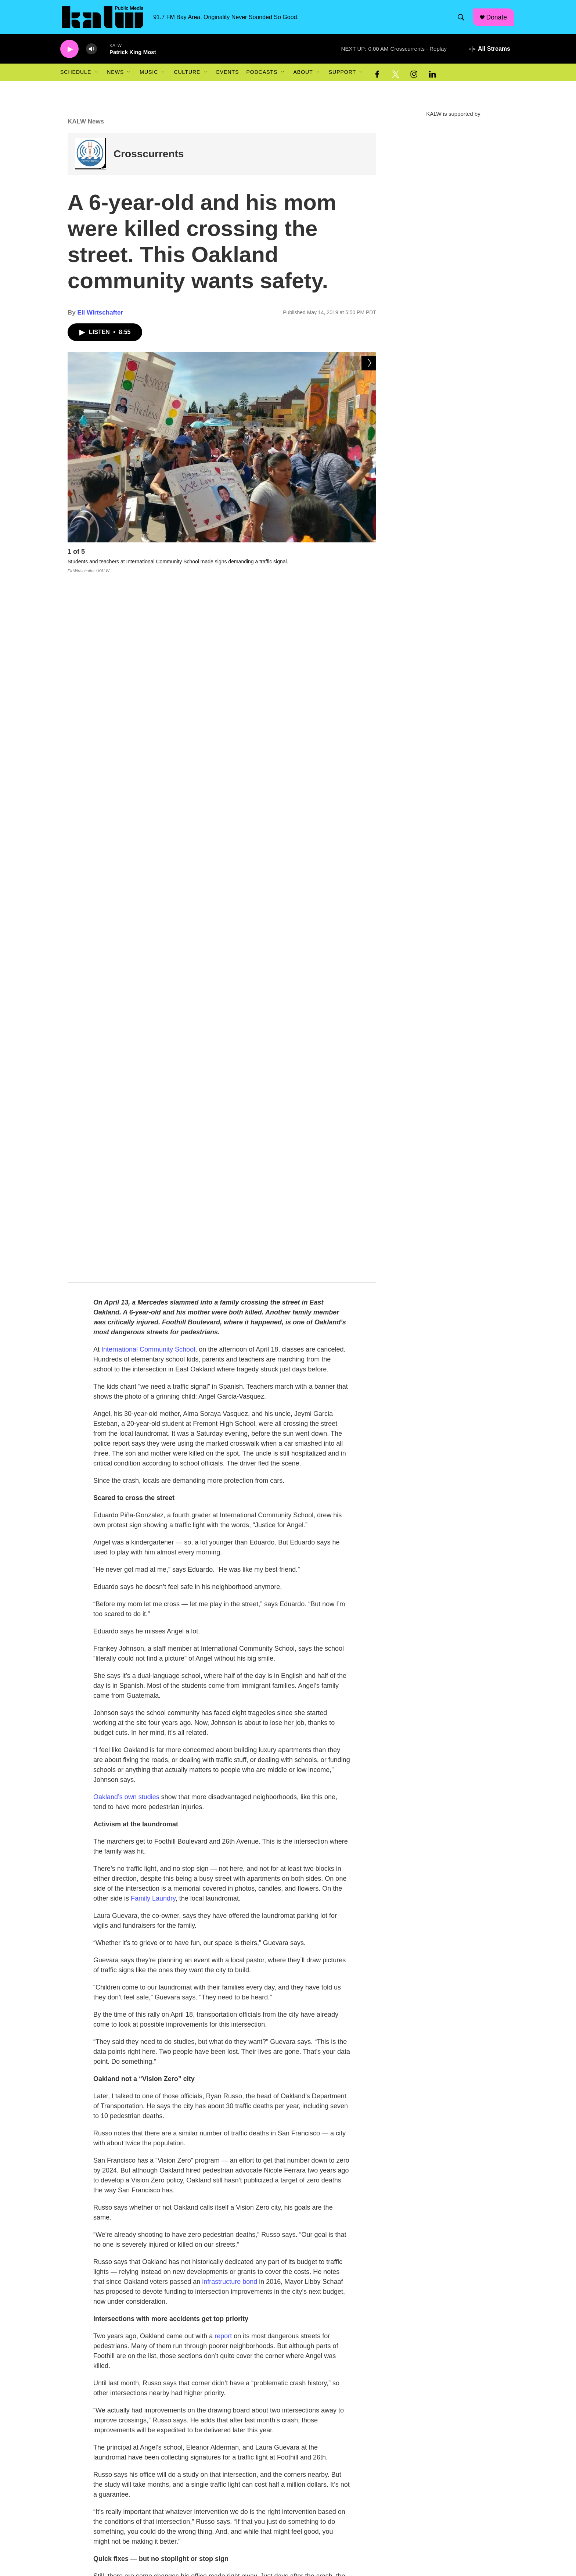 The height and width of the screenshot is (2576, 576). Describe the element at coordinates (100, 316) in the screenshot. I see `Eli Wirtschafter` at that location.